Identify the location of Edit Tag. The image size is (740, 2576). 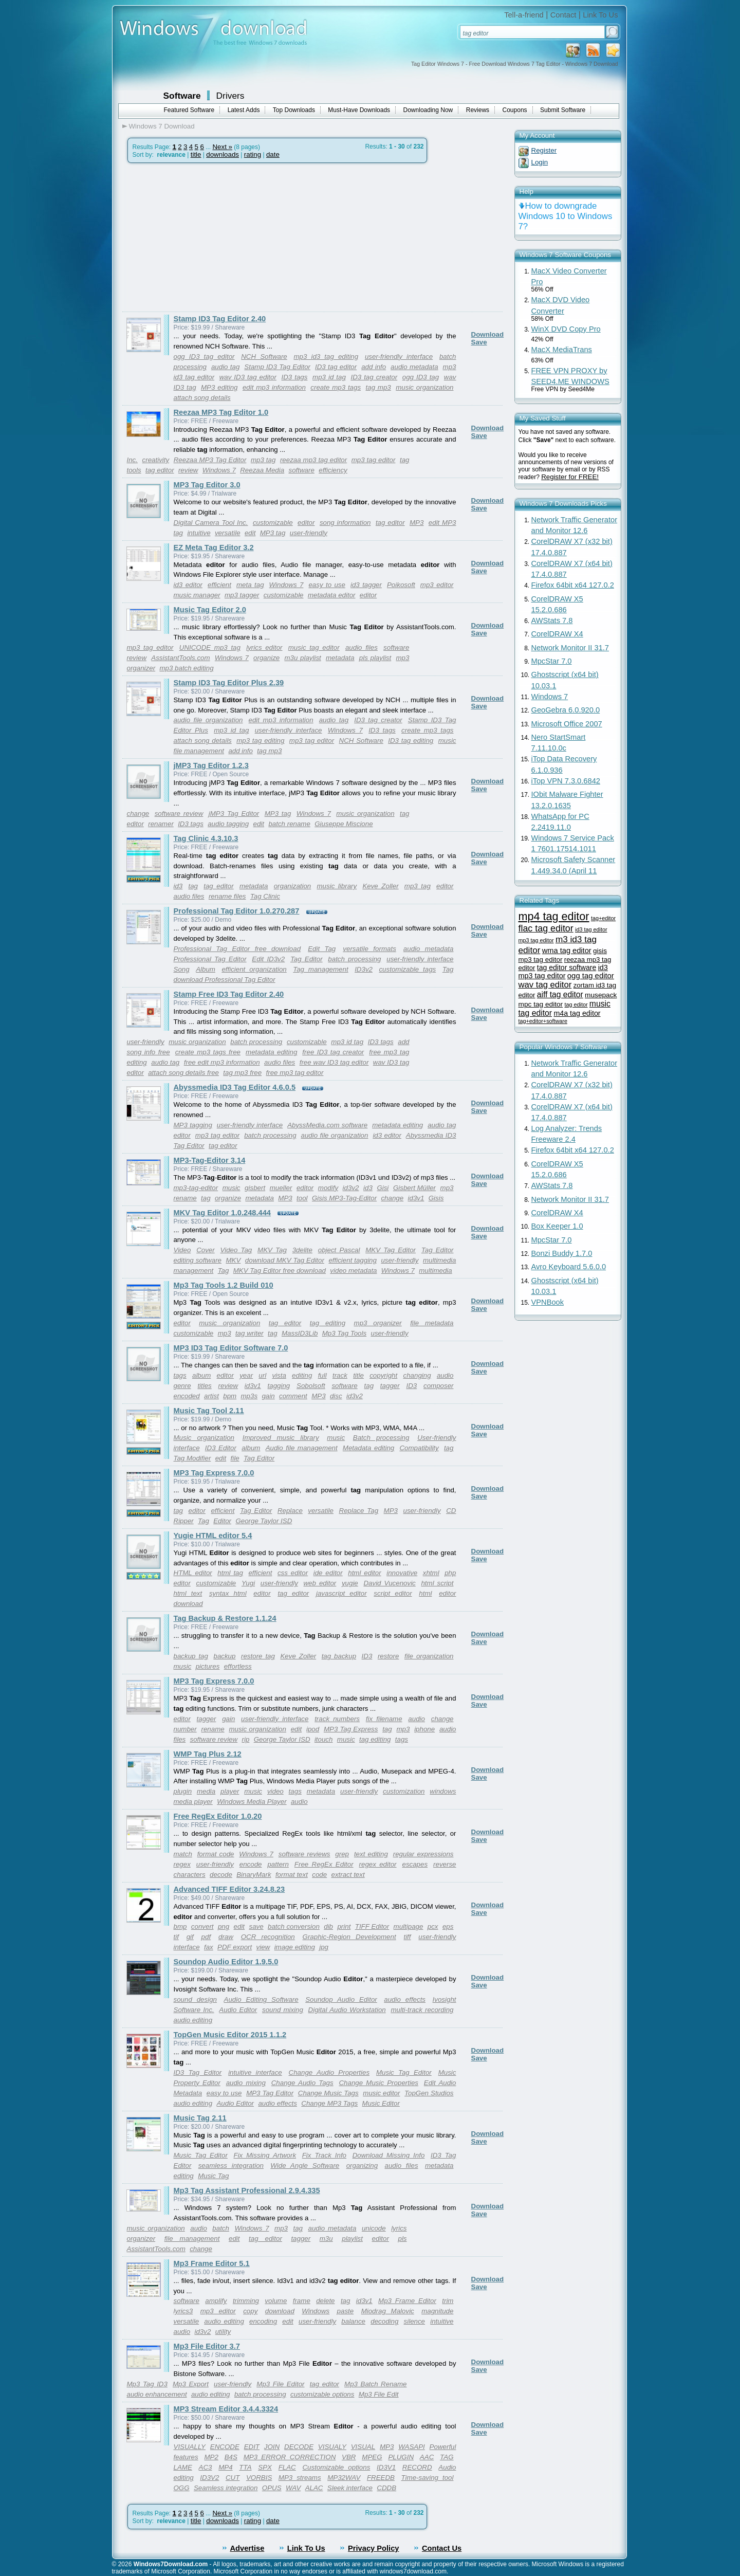
(322, 949).